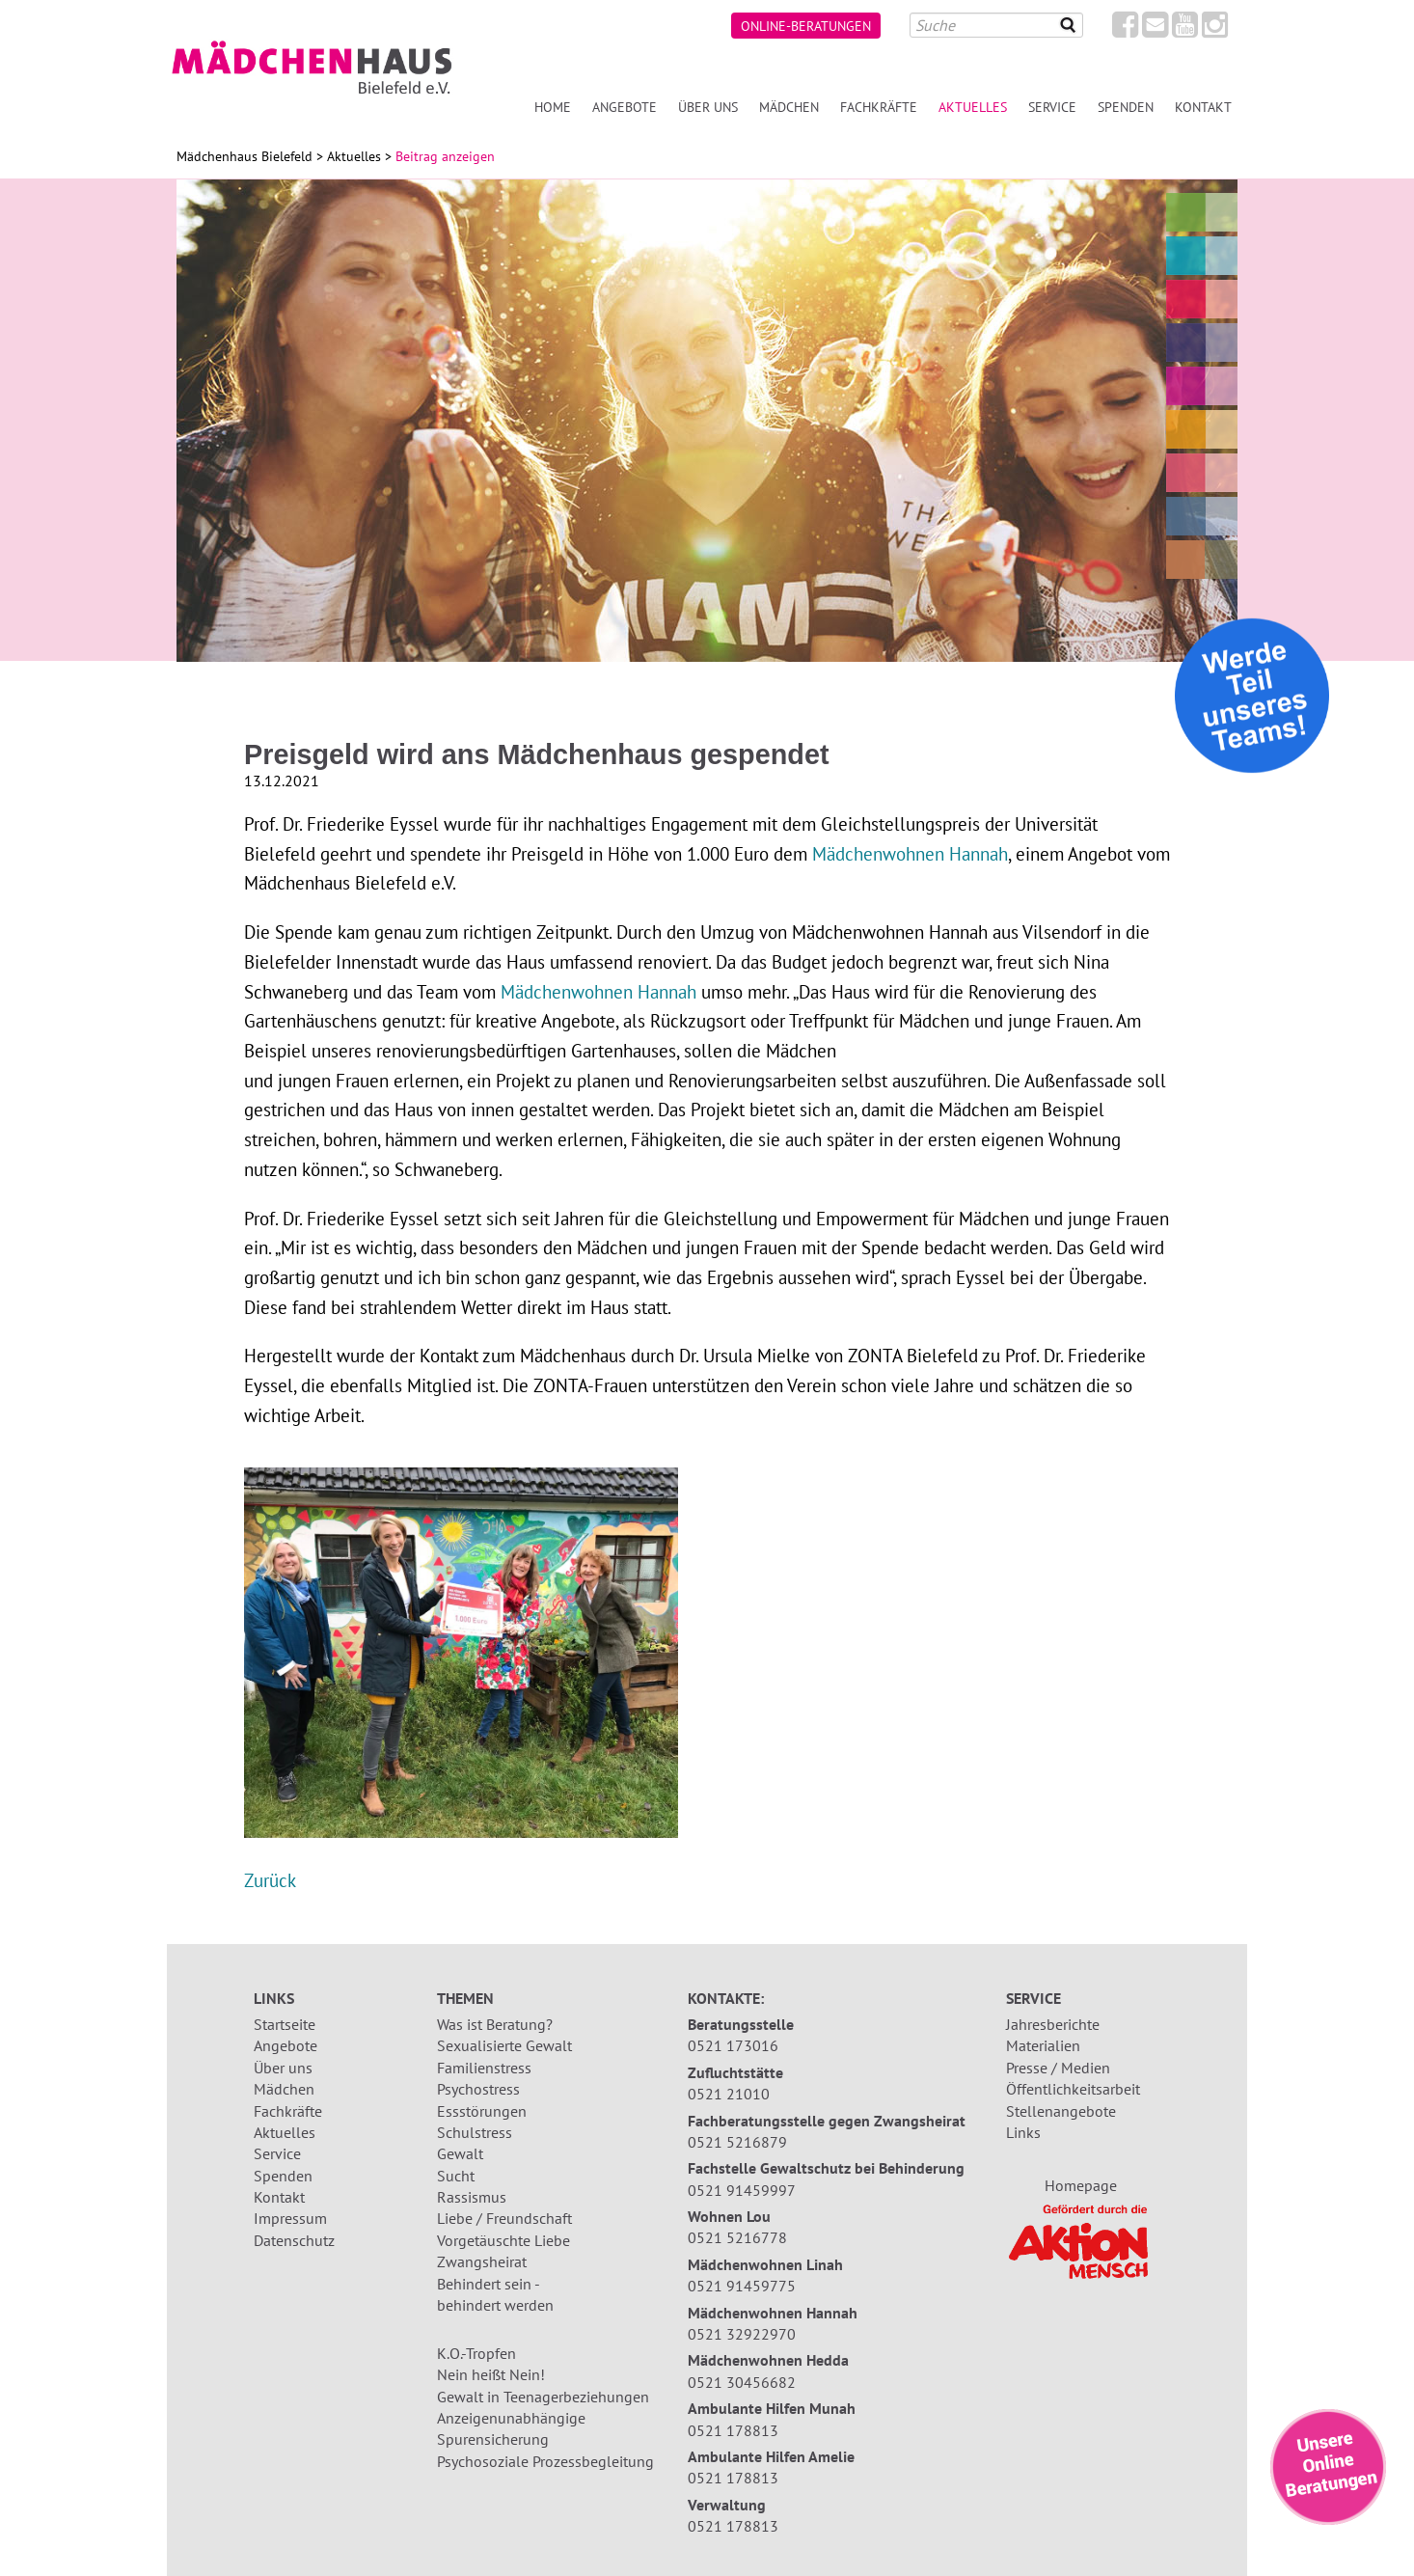 The image size is (1414, 2576). Describe the element at coordinates (476, 2353) in the screenshot. I see `K.O.-Tropfen` at that location.